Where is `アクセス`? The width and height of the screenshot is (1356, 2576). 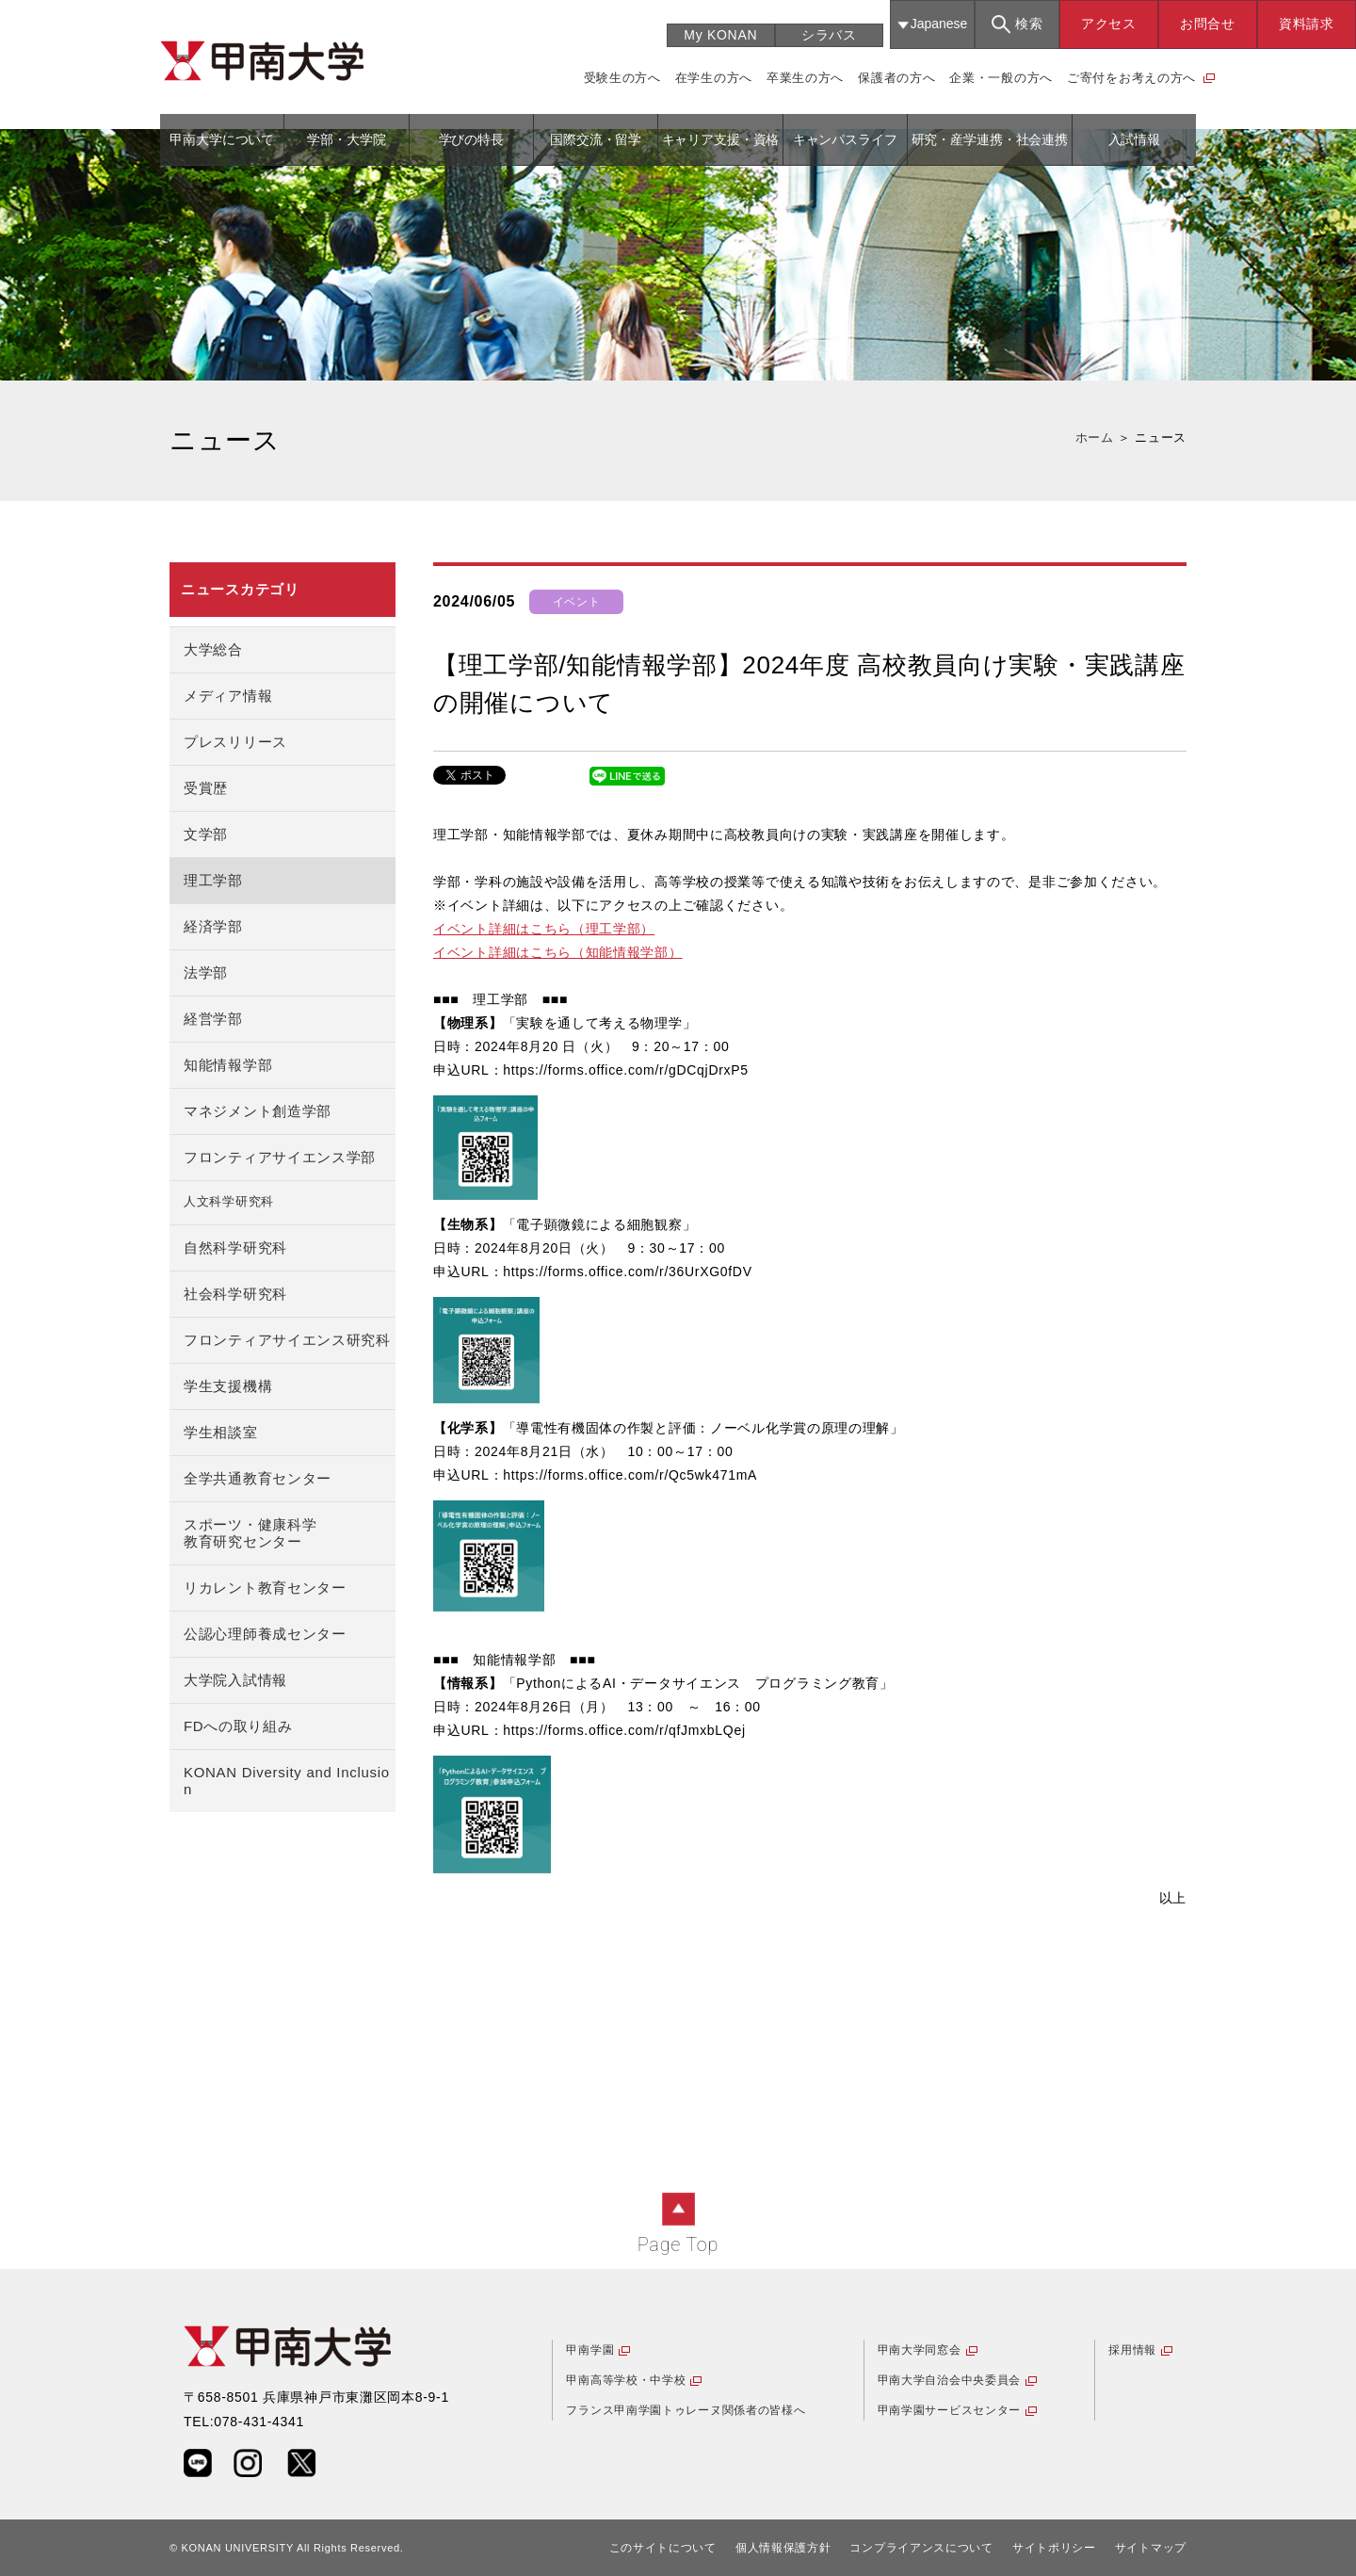 アクセス is located at coordinates (1109, 23).